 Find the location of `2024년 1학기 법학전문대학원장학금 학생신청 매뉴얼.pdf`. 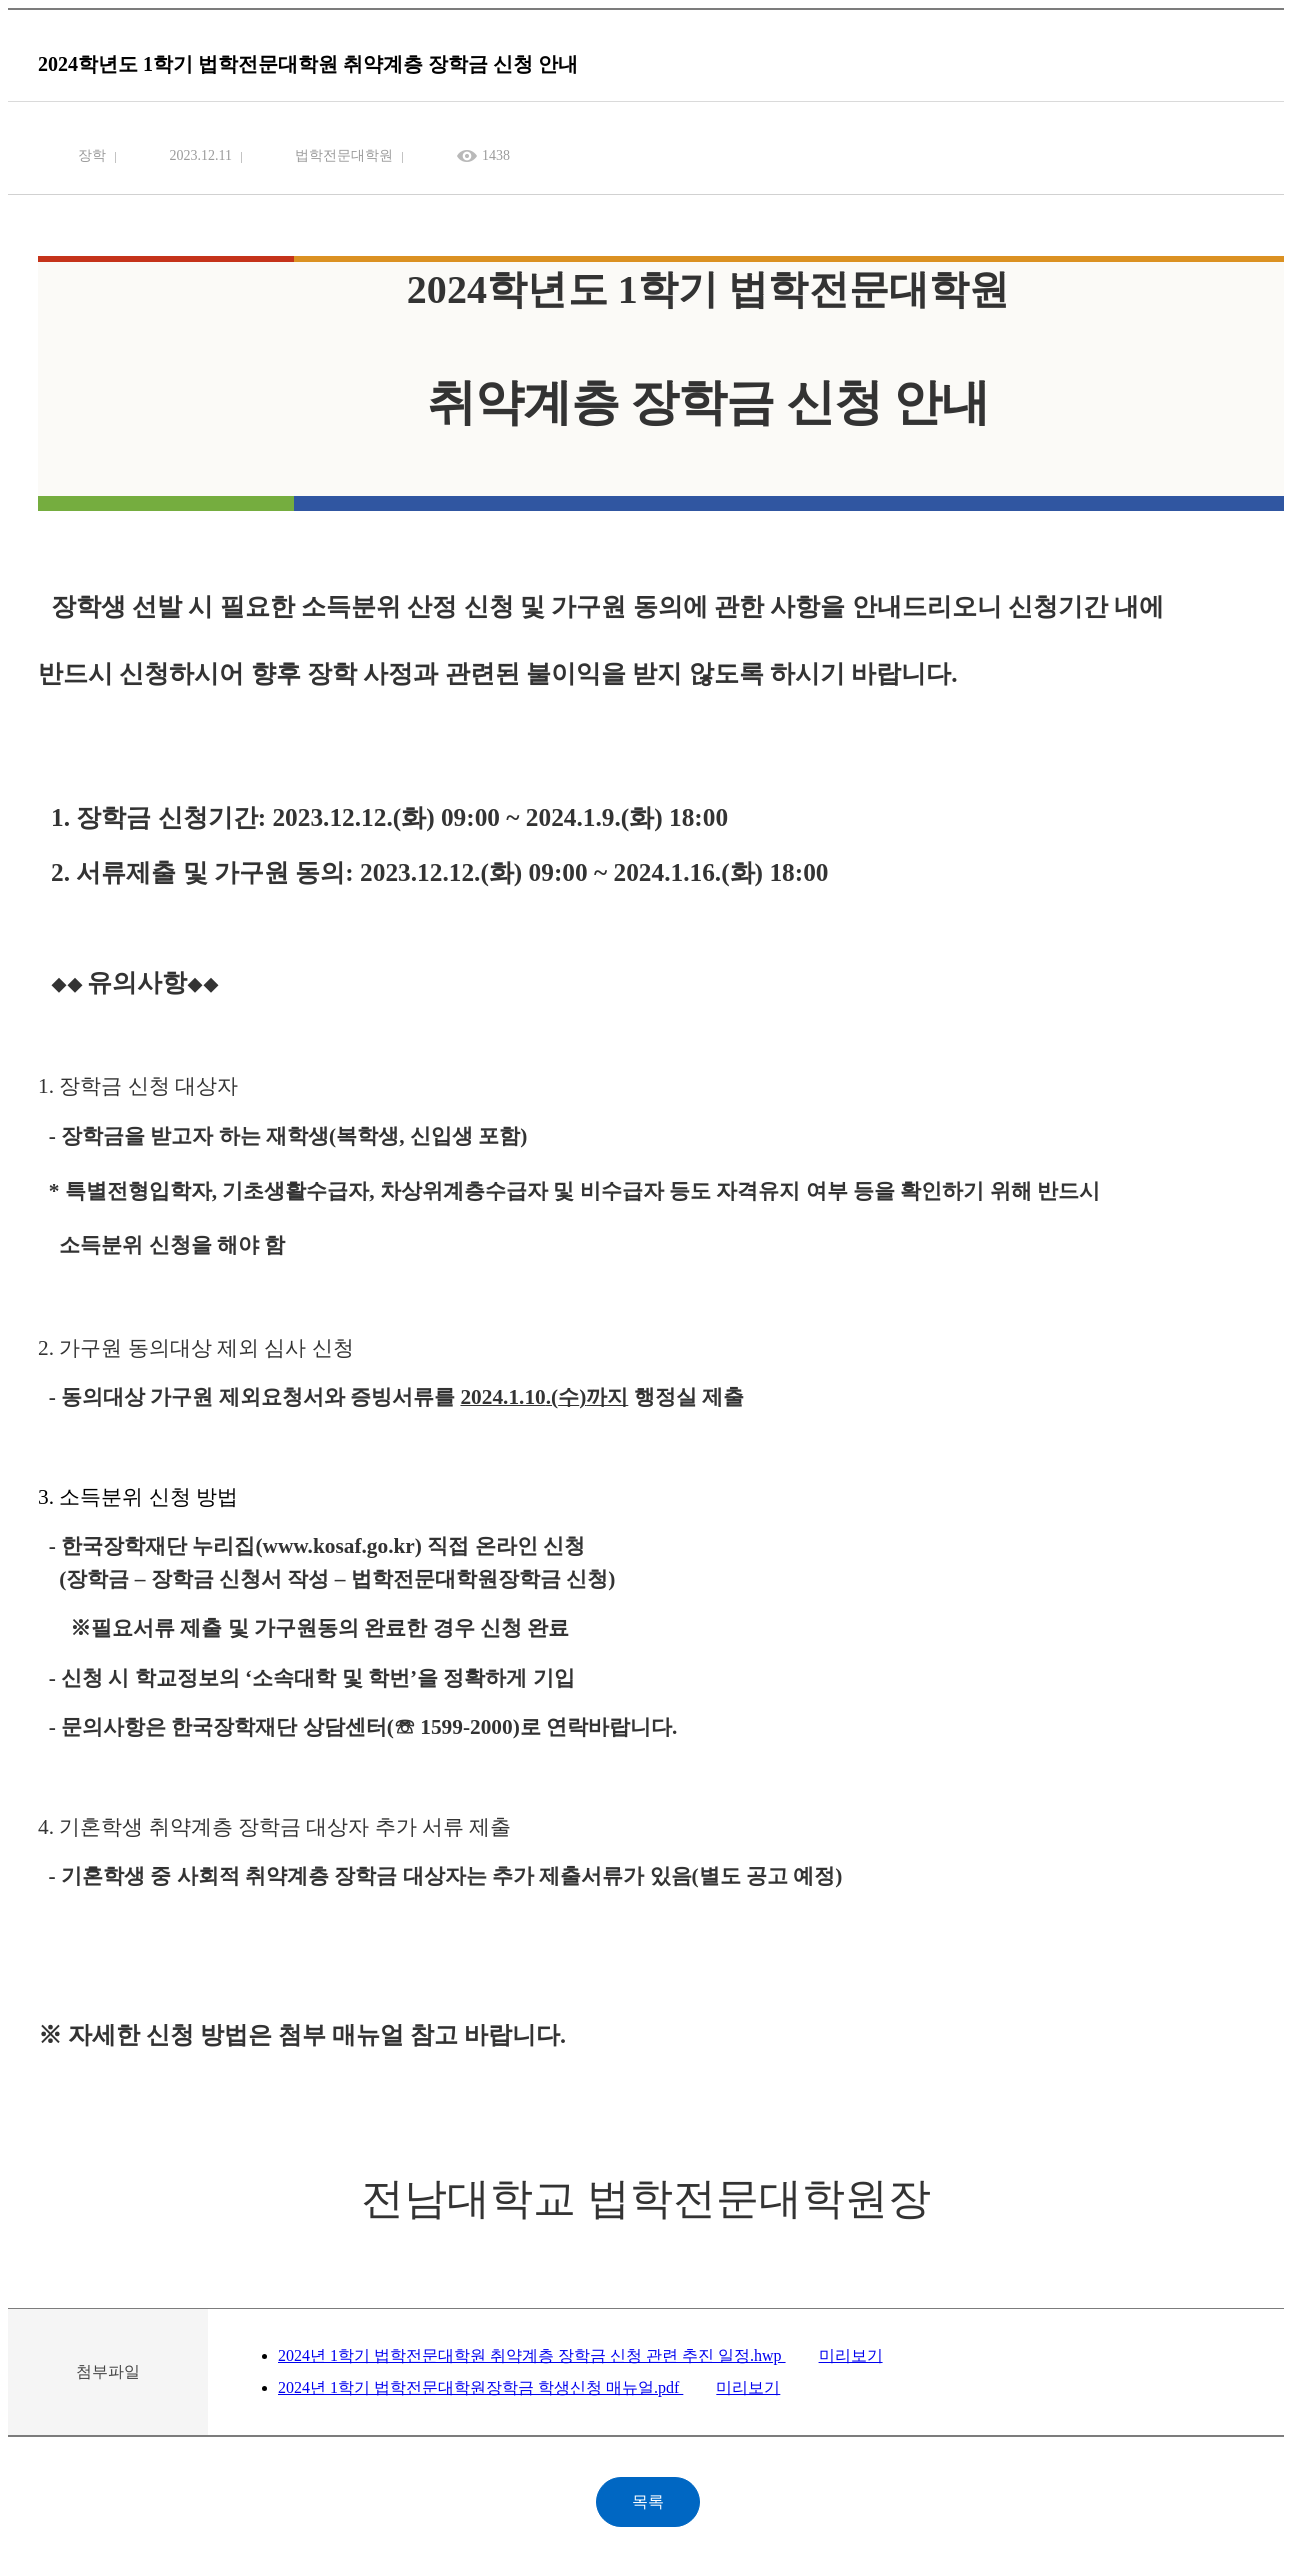

2024년 1학기 법학전문대학원장학금 학생신청 매뉴얼.pdf is located at coordinates (480, 2387).